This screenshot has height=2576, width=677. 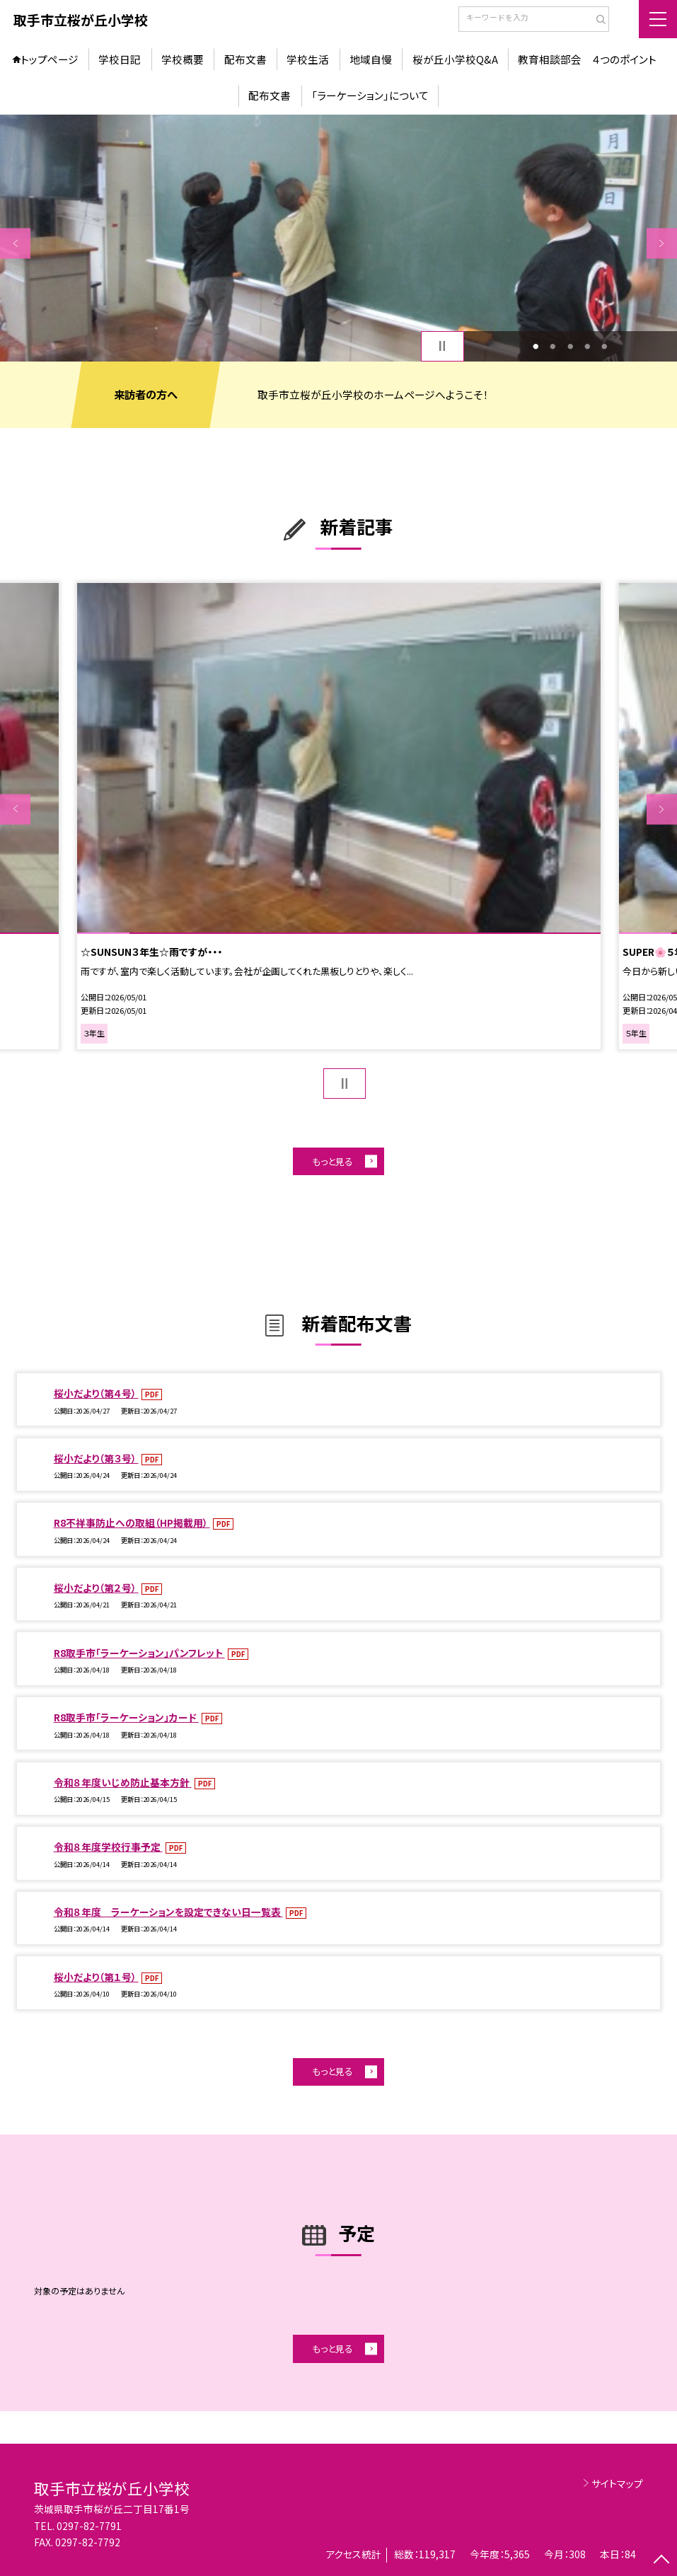 What do you see at coordinates (96, 1977) in the screenshot?
I see `桜小だより（第１号）` at bounding box center [96, 1977].